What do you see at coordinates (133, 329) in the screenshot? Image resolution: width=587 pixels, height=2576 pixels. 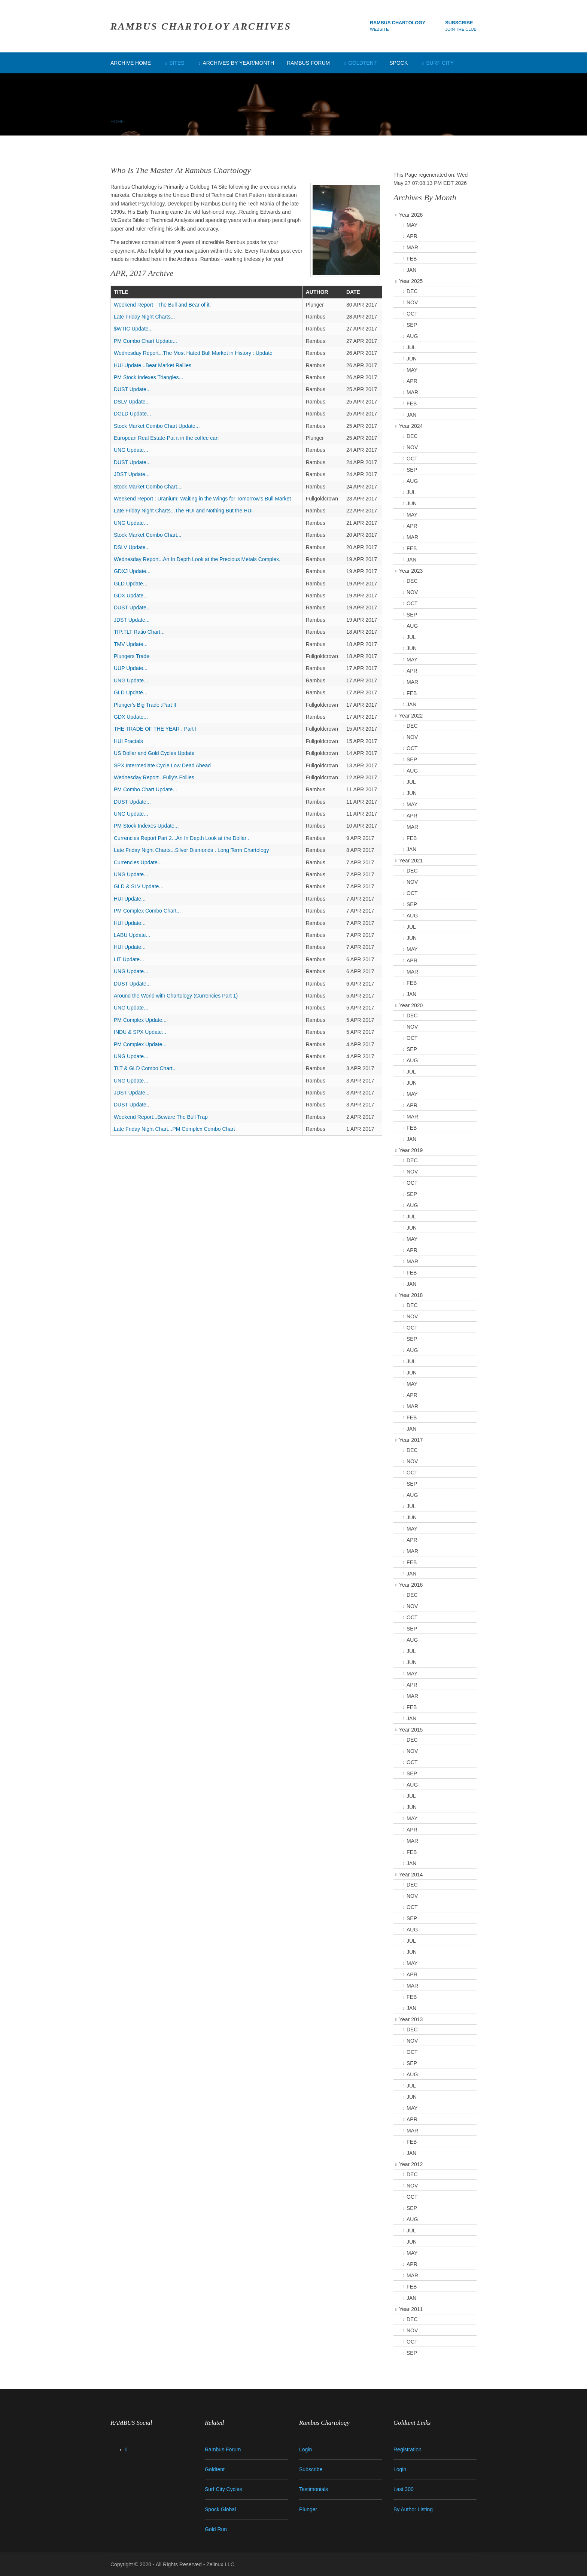 I see `$WTIC Update...` at bounding box center [133, 329].